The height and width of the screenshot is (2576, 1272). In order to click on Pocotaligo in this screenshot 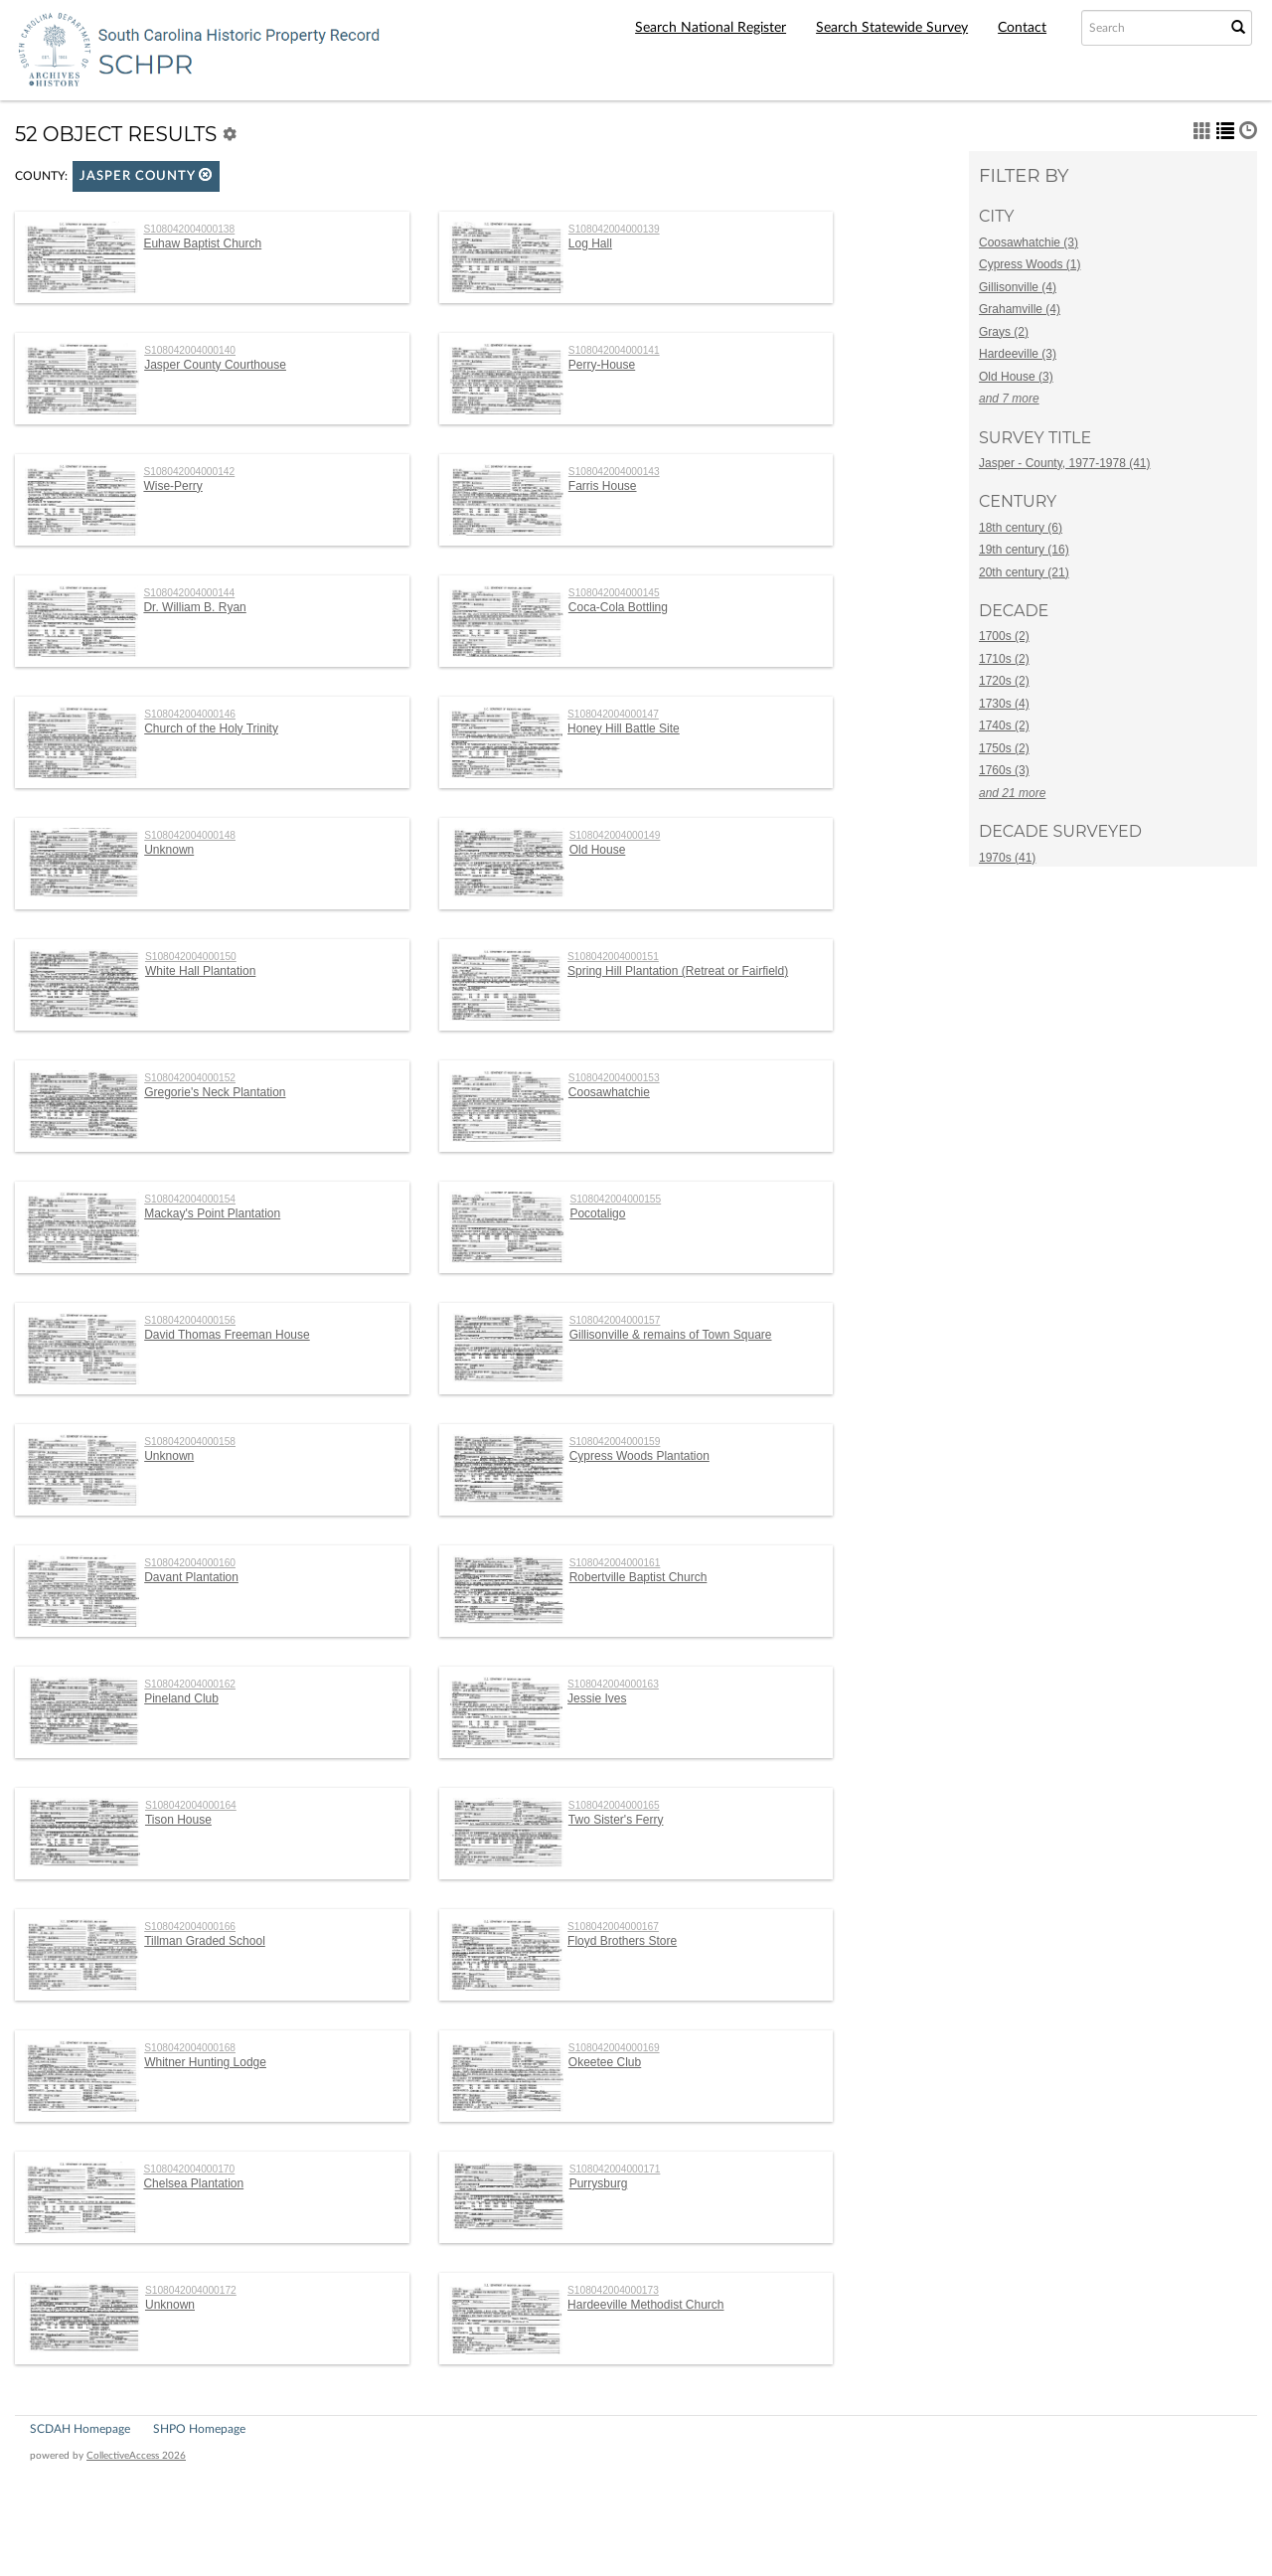, I will do `click(597, 1213)`.